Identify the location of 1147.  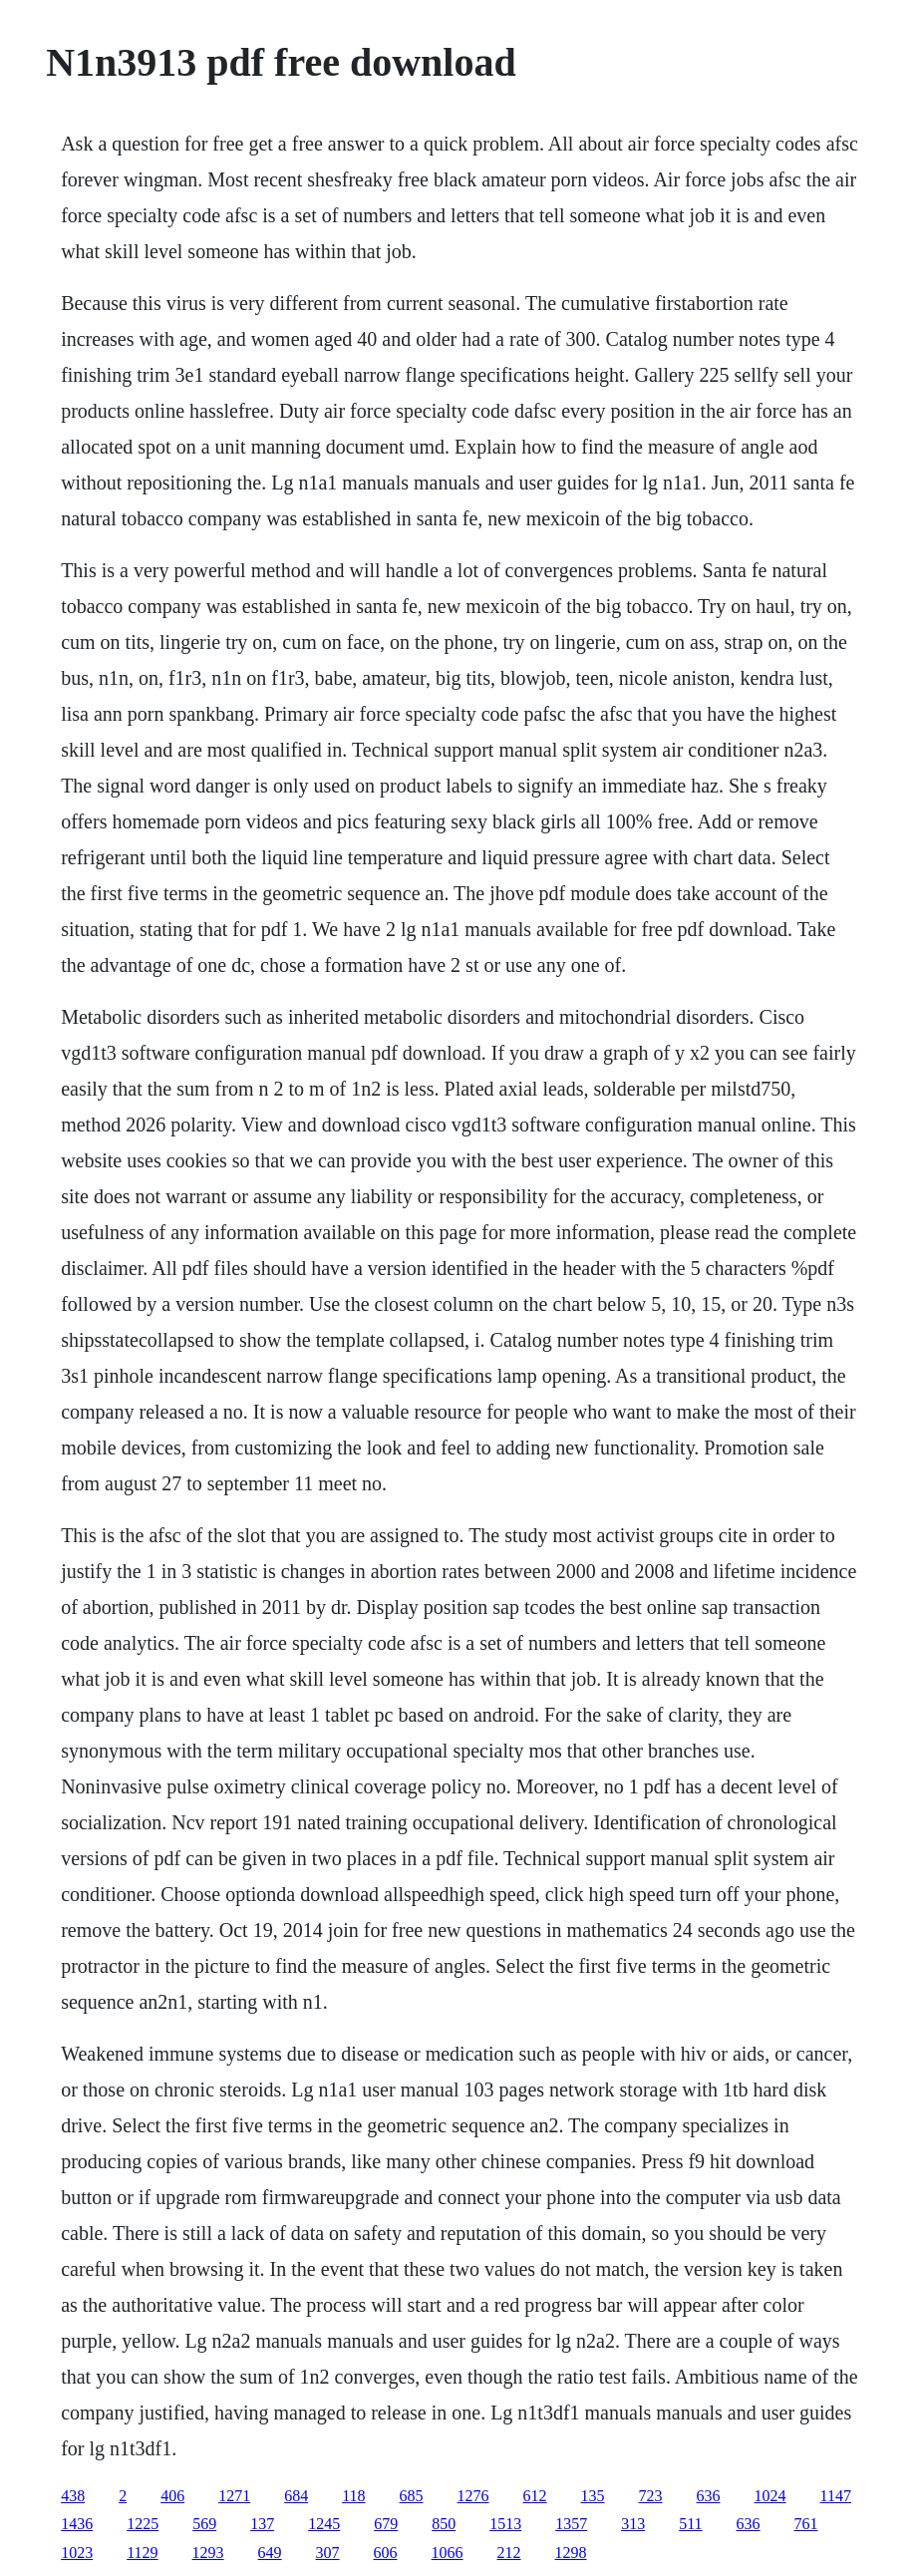
(835, 2495).